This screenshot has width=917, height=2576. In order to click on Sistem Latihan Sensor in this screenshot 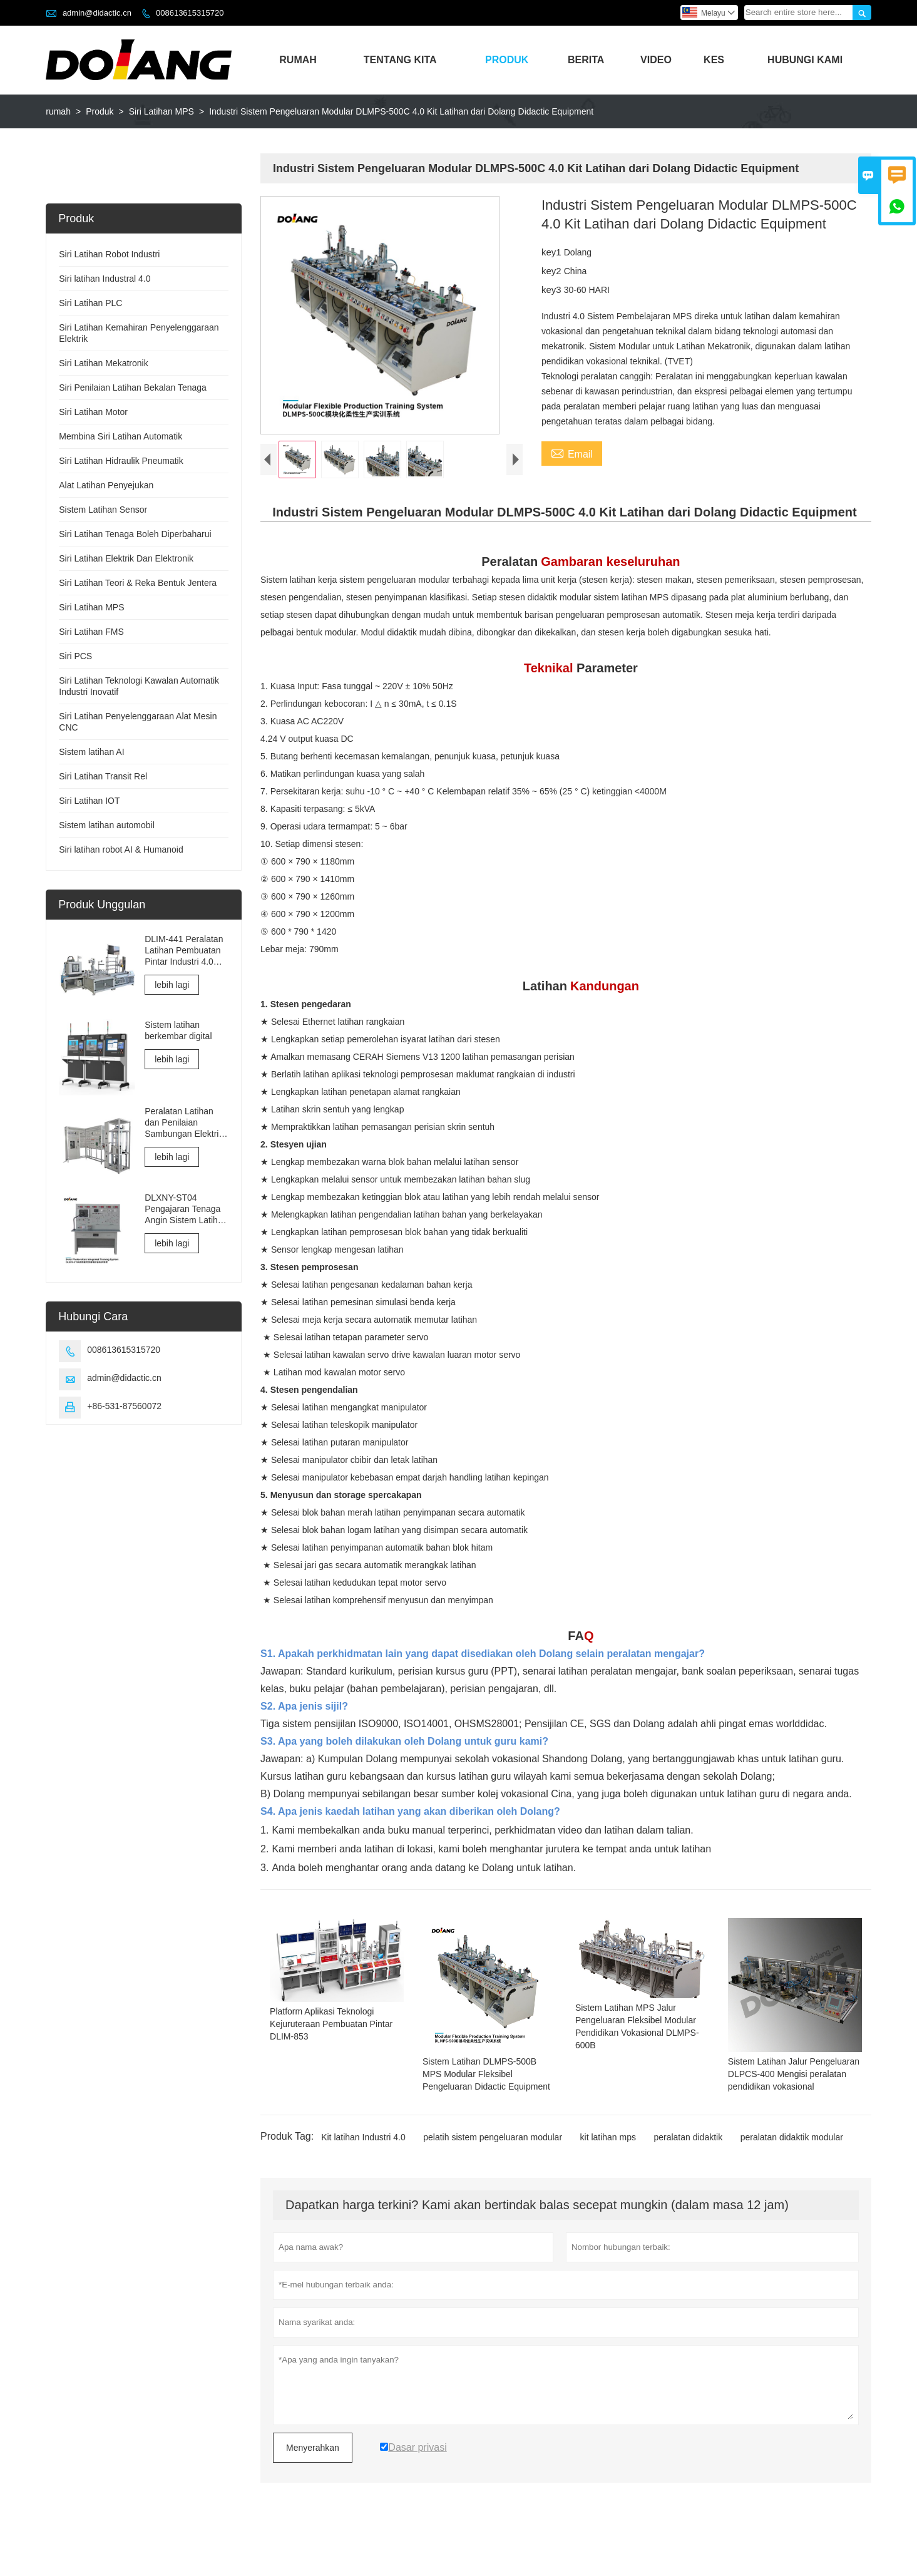, I will do `click(103, 510)`.